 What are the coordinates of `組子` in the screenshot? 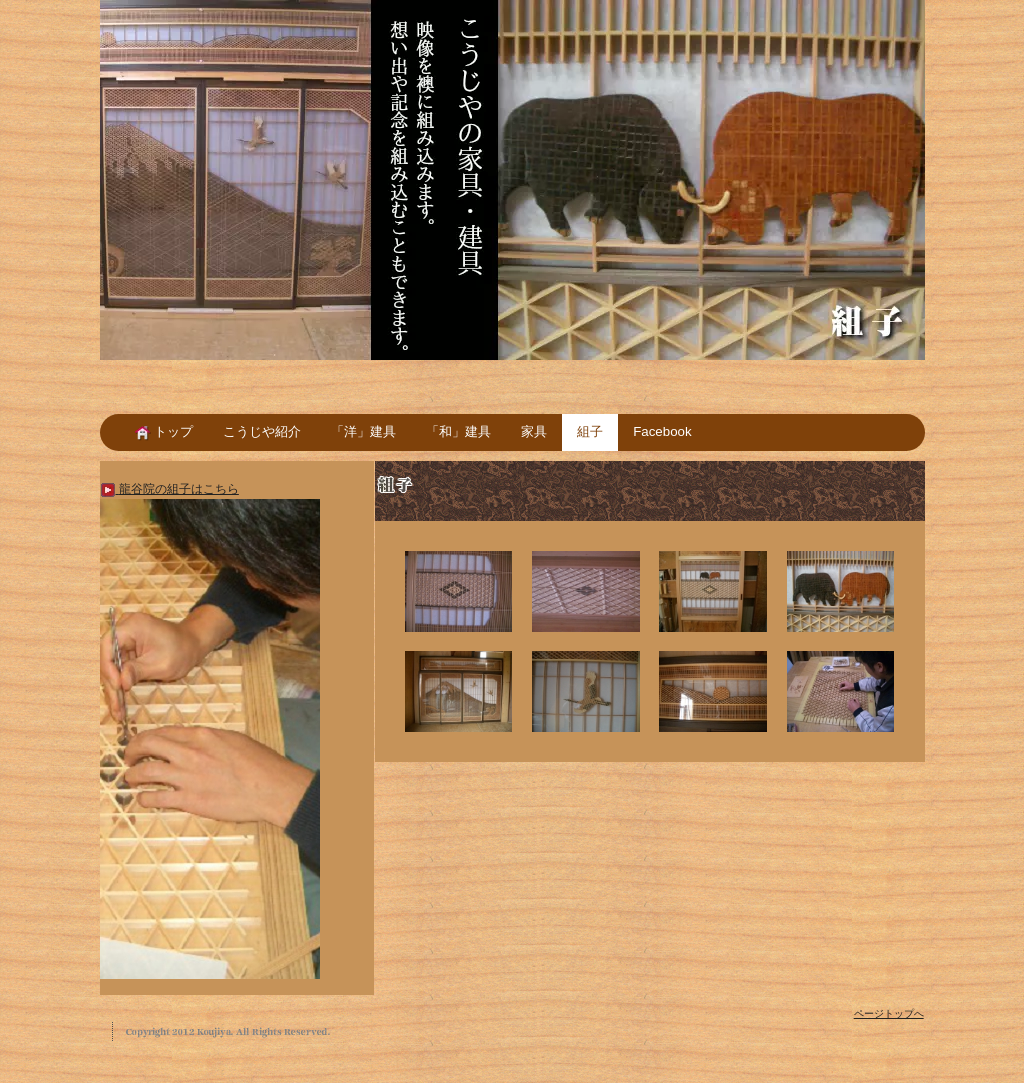 It's located at (590, 431).